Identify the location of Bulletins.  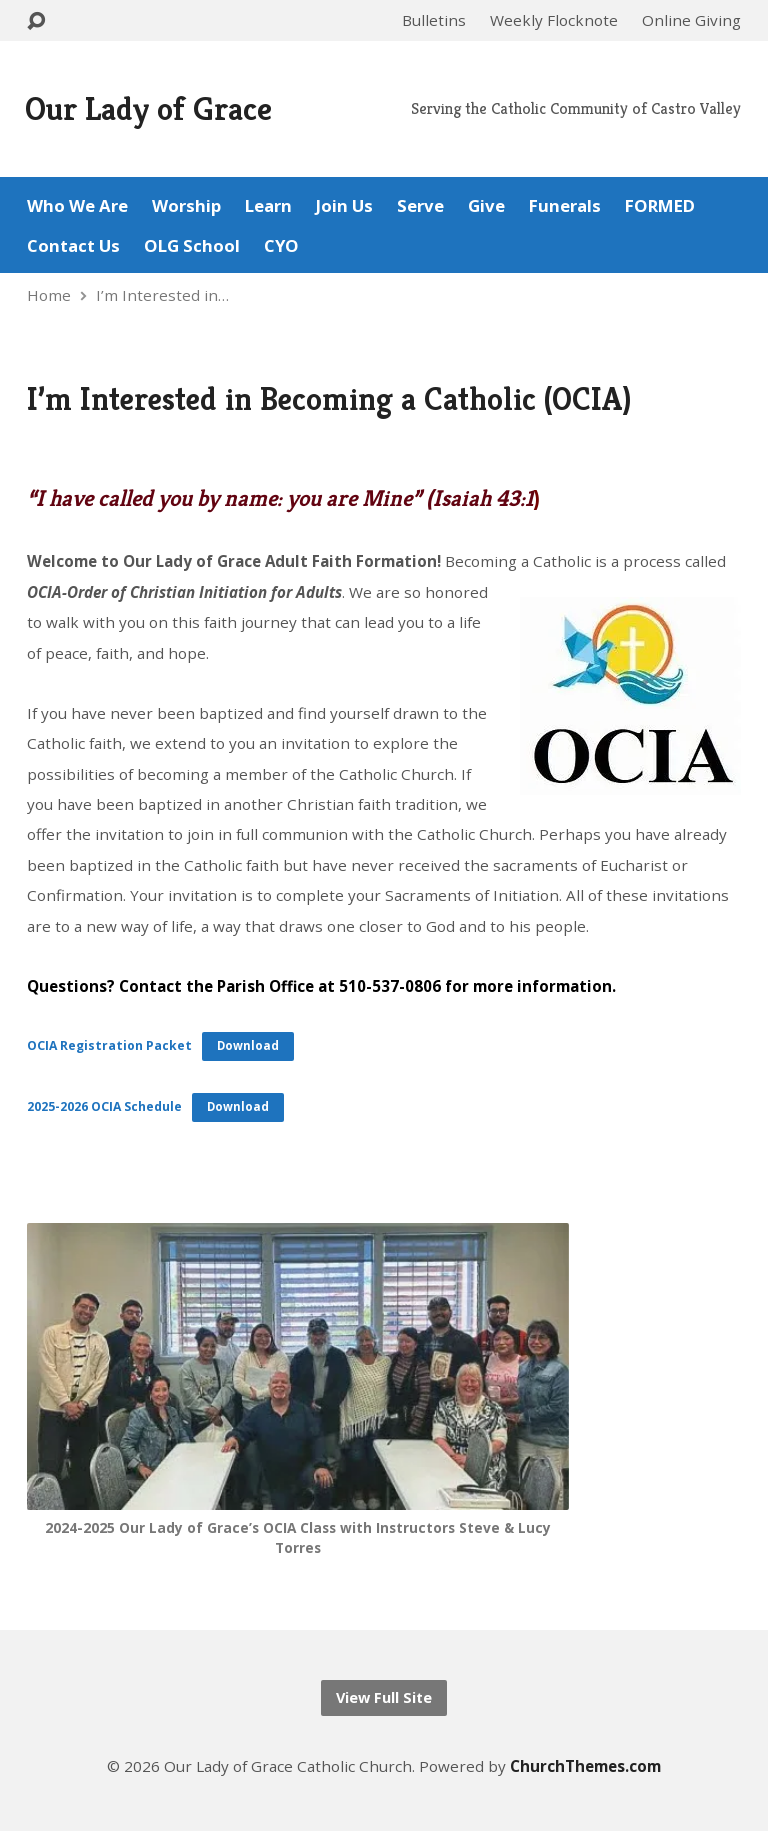
(434, 20).